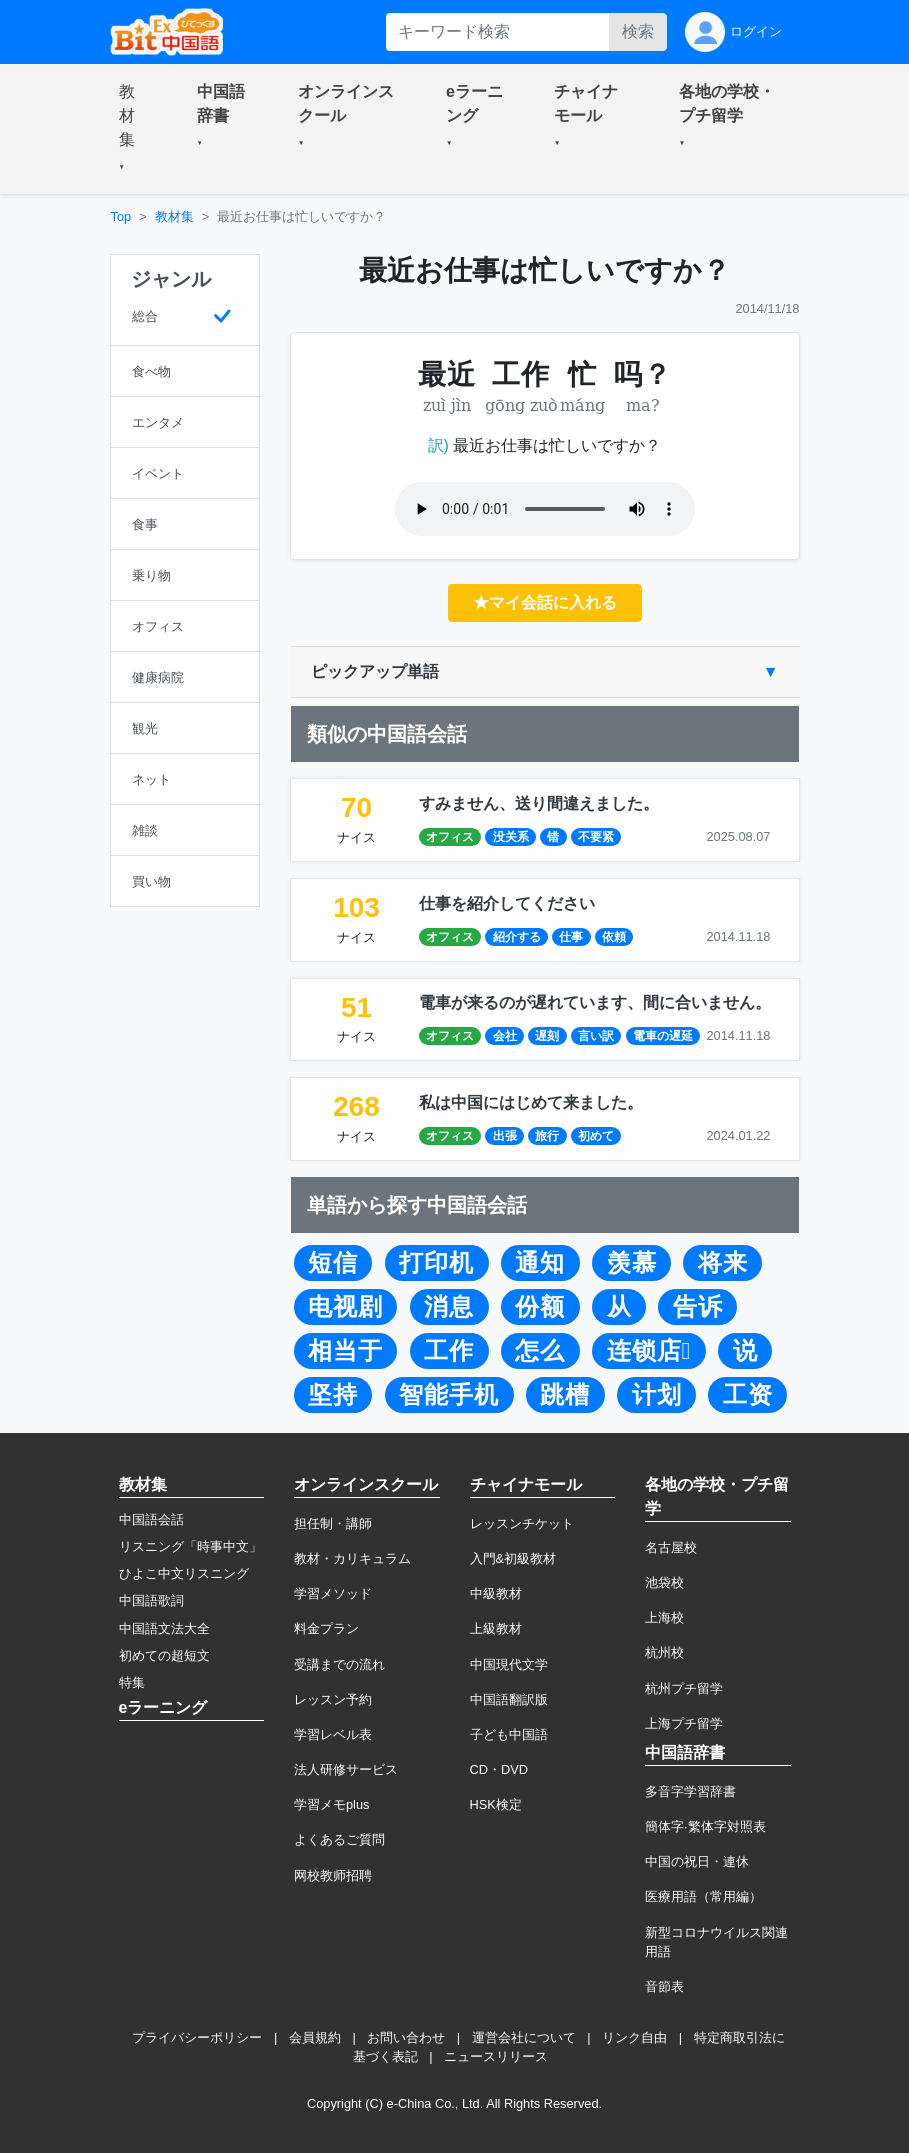  Describe the element at coordinates (595, 1002) in the screenshot. I see `電車が来るのが遅れています、間に合いません。` at that location.